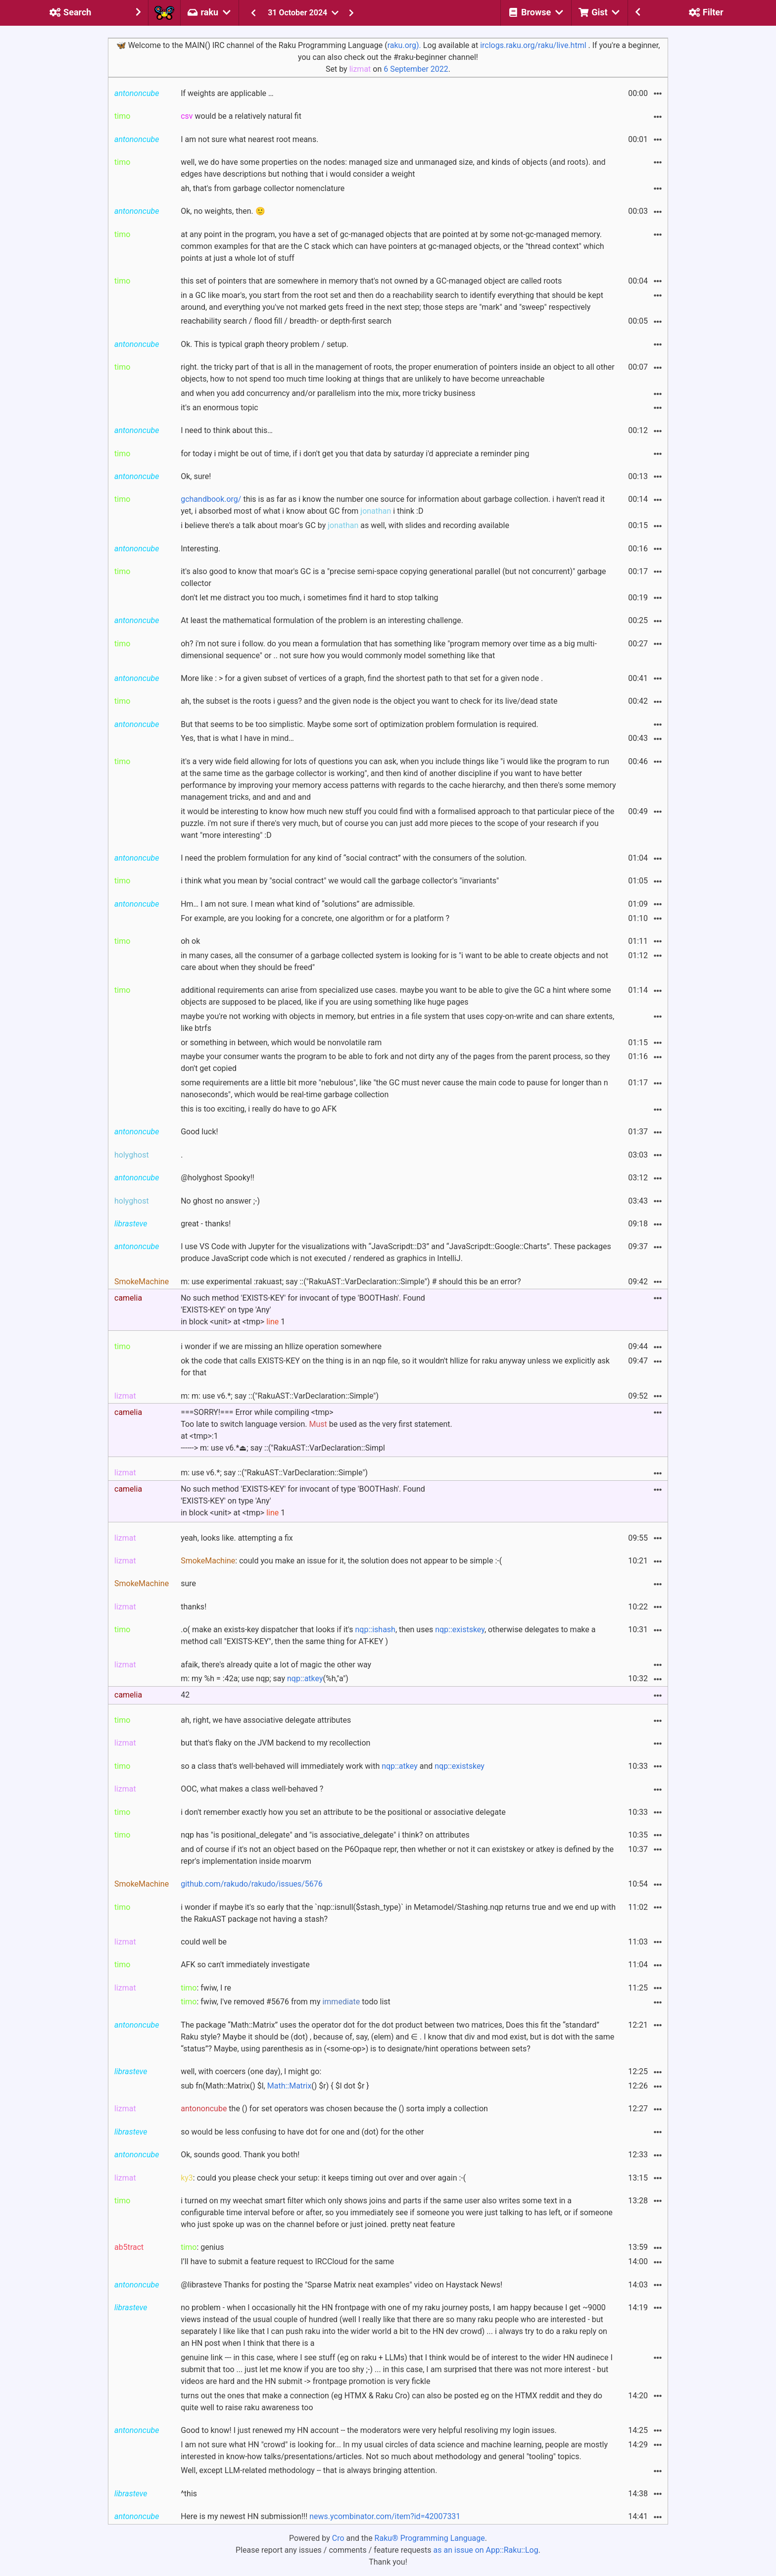 The height and width of the screenshot is (2576, 776). I want to click on Good luck!, so click(199, 1131).